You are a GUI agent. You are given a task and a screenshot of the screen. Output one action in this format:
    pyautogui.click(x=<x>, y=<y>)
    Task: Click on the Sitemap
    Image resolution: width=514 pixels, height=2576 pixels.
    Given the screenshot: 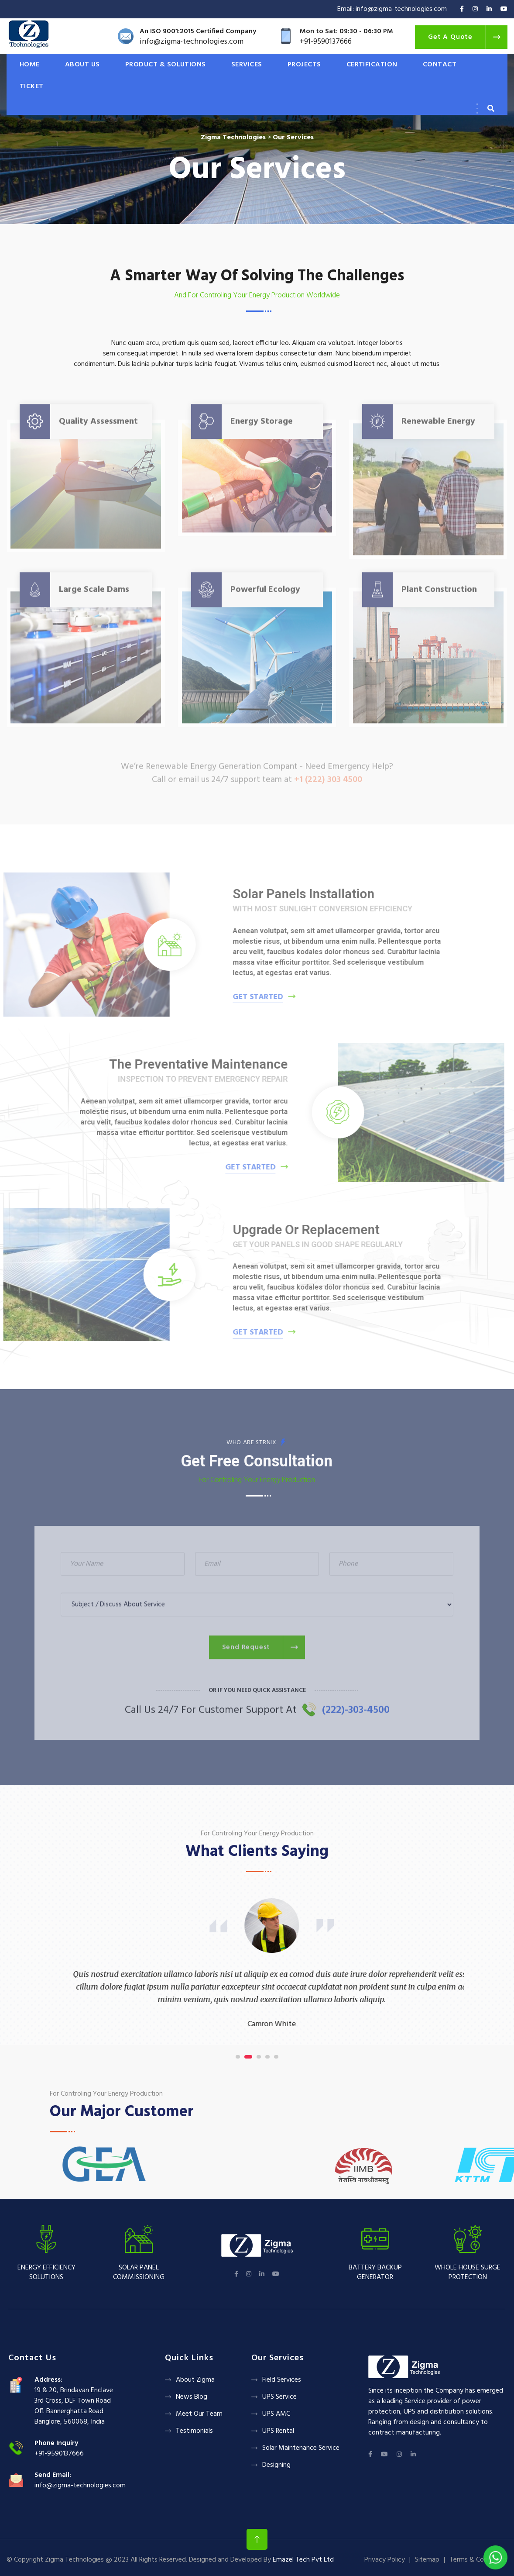 What is the action you would take?
    pyautogui.click(x=427, y=2560)
    